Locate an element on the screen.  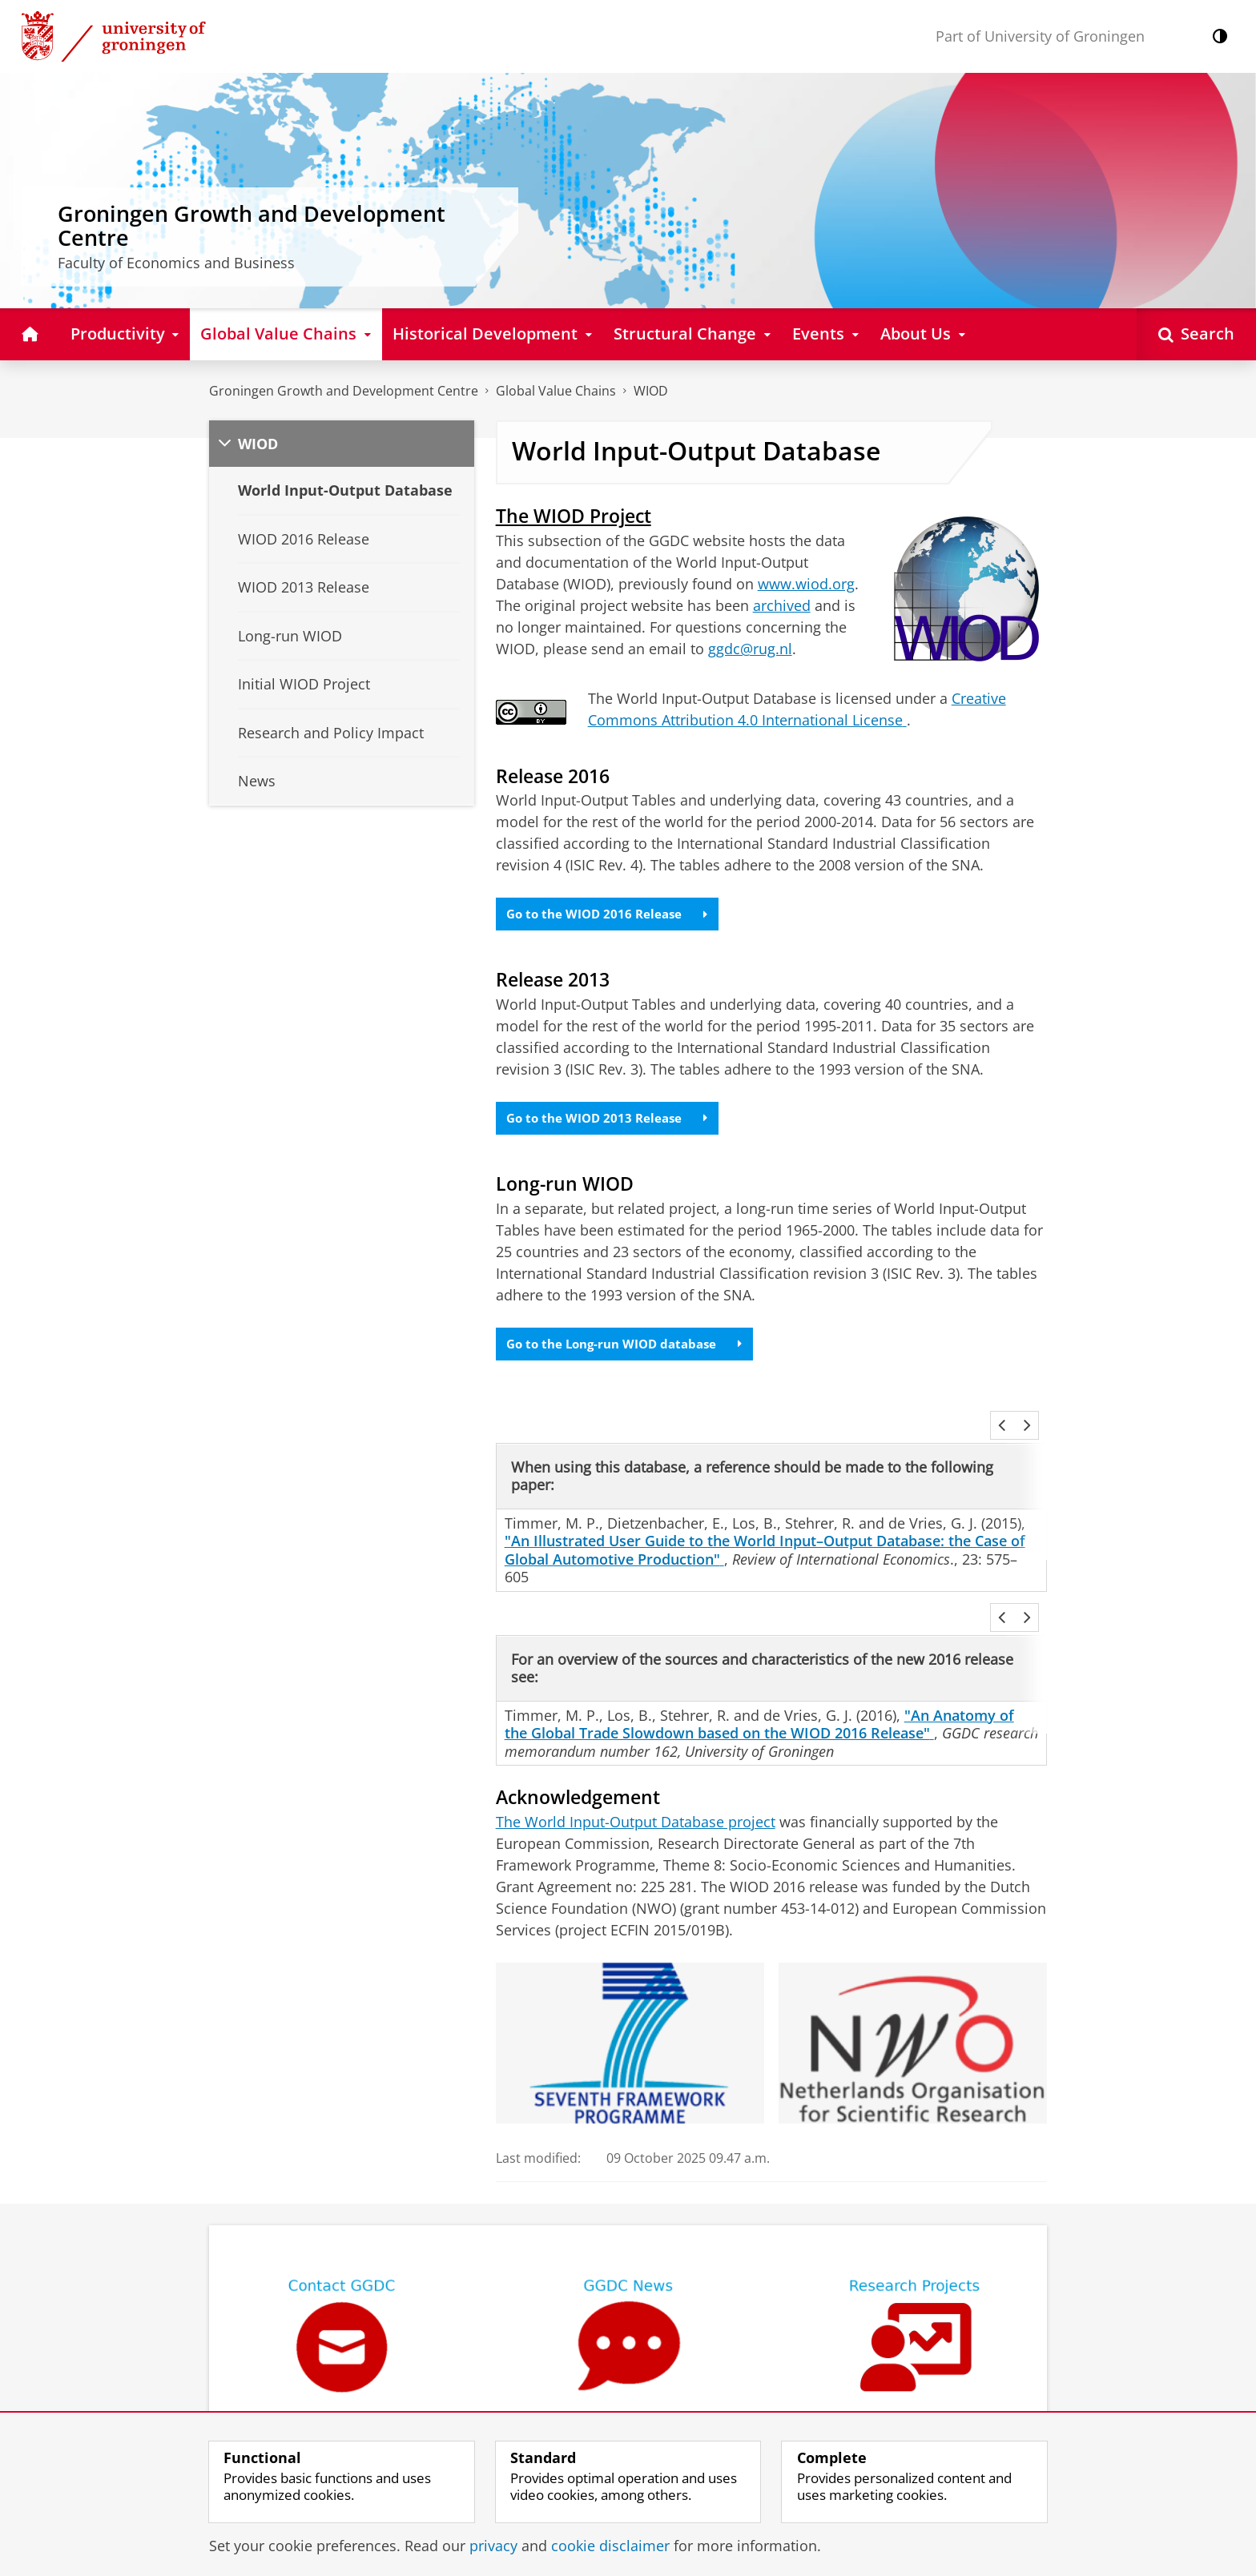
The World Input-Output Database project is located at coordinates (635, 1764).